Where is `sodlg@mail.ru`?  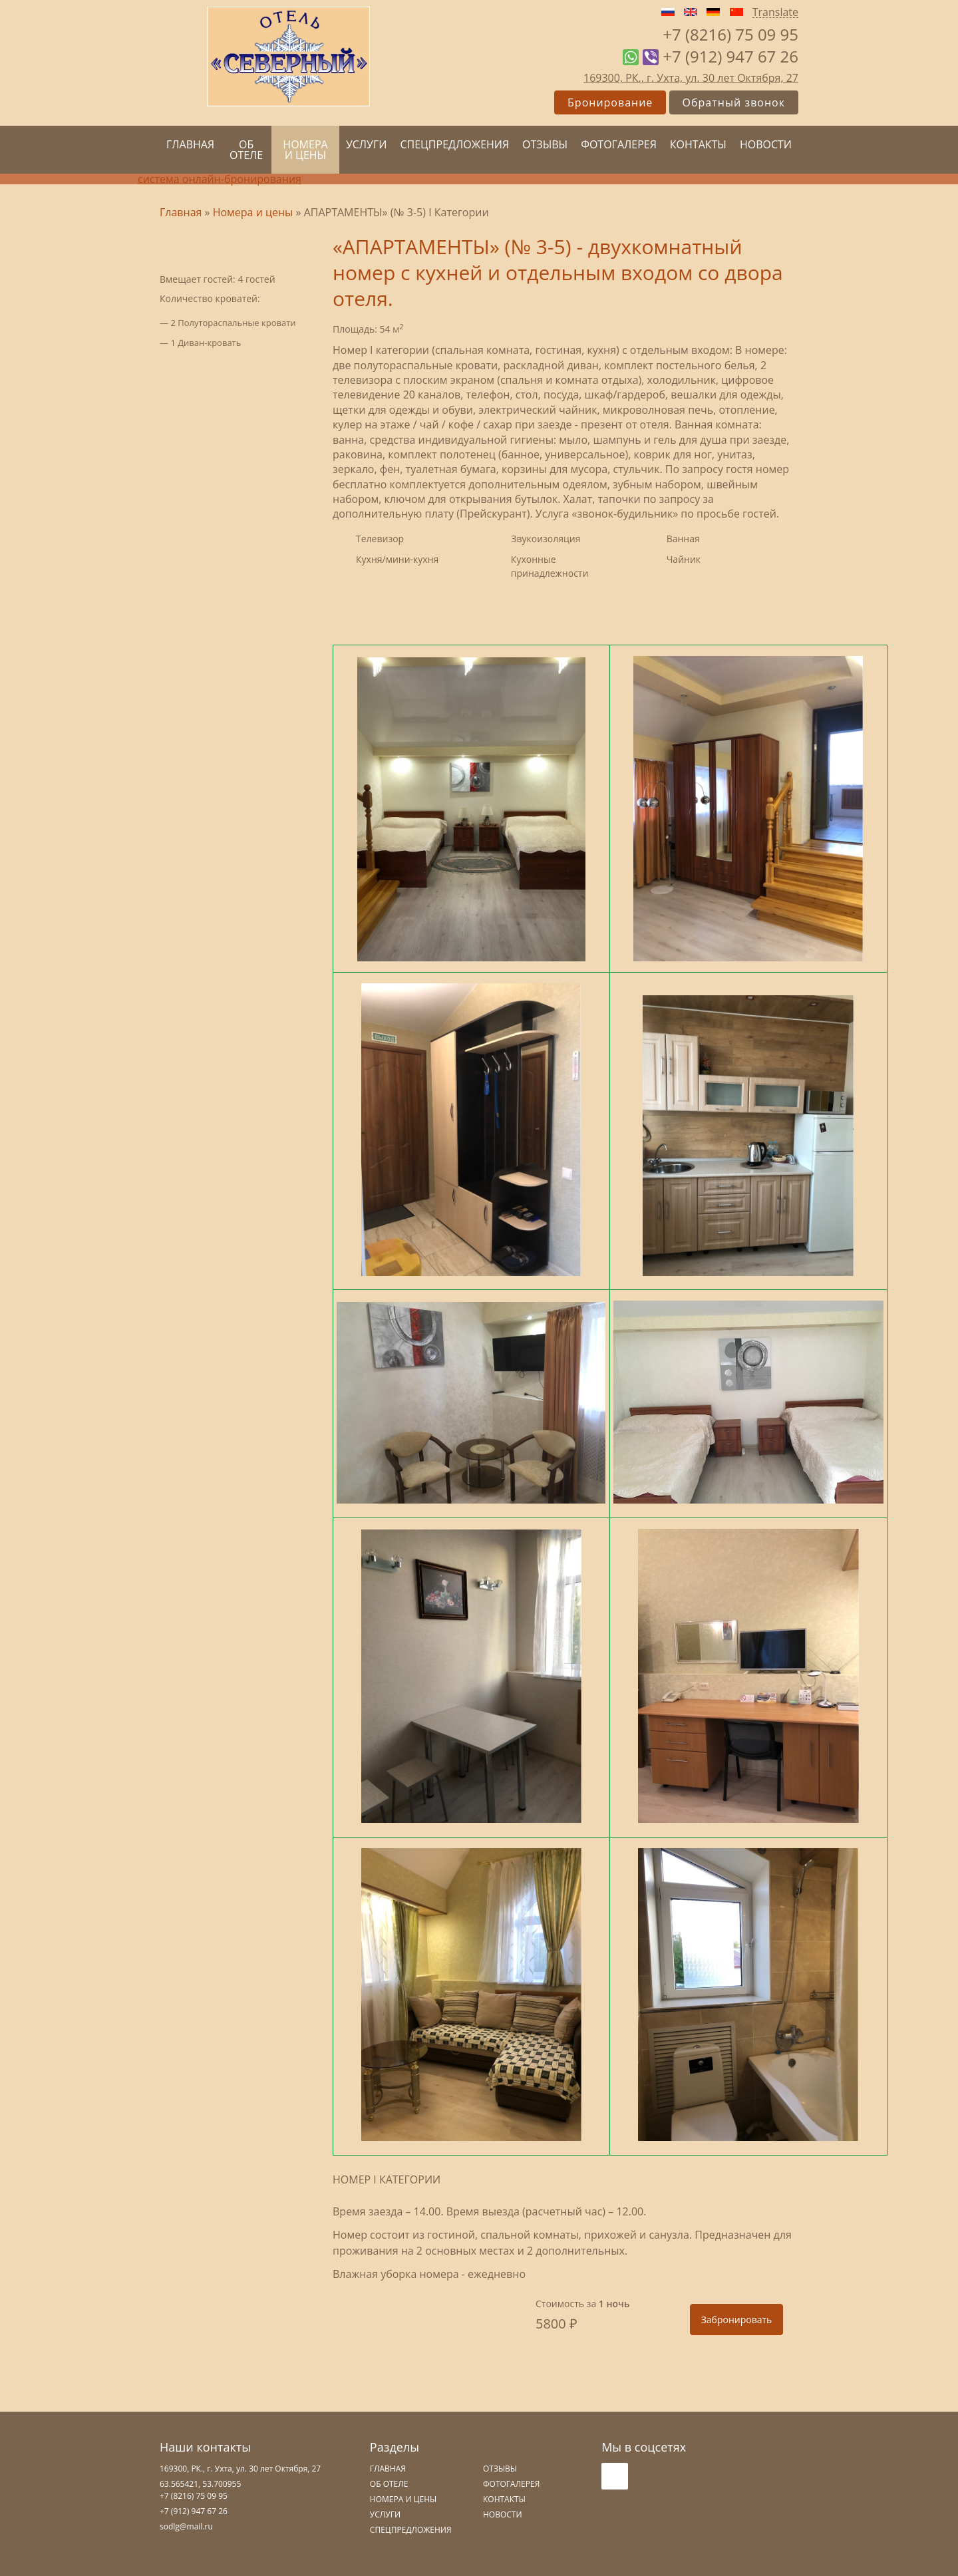 sodlg@mail.ru is located at coordinates (186, 2526).